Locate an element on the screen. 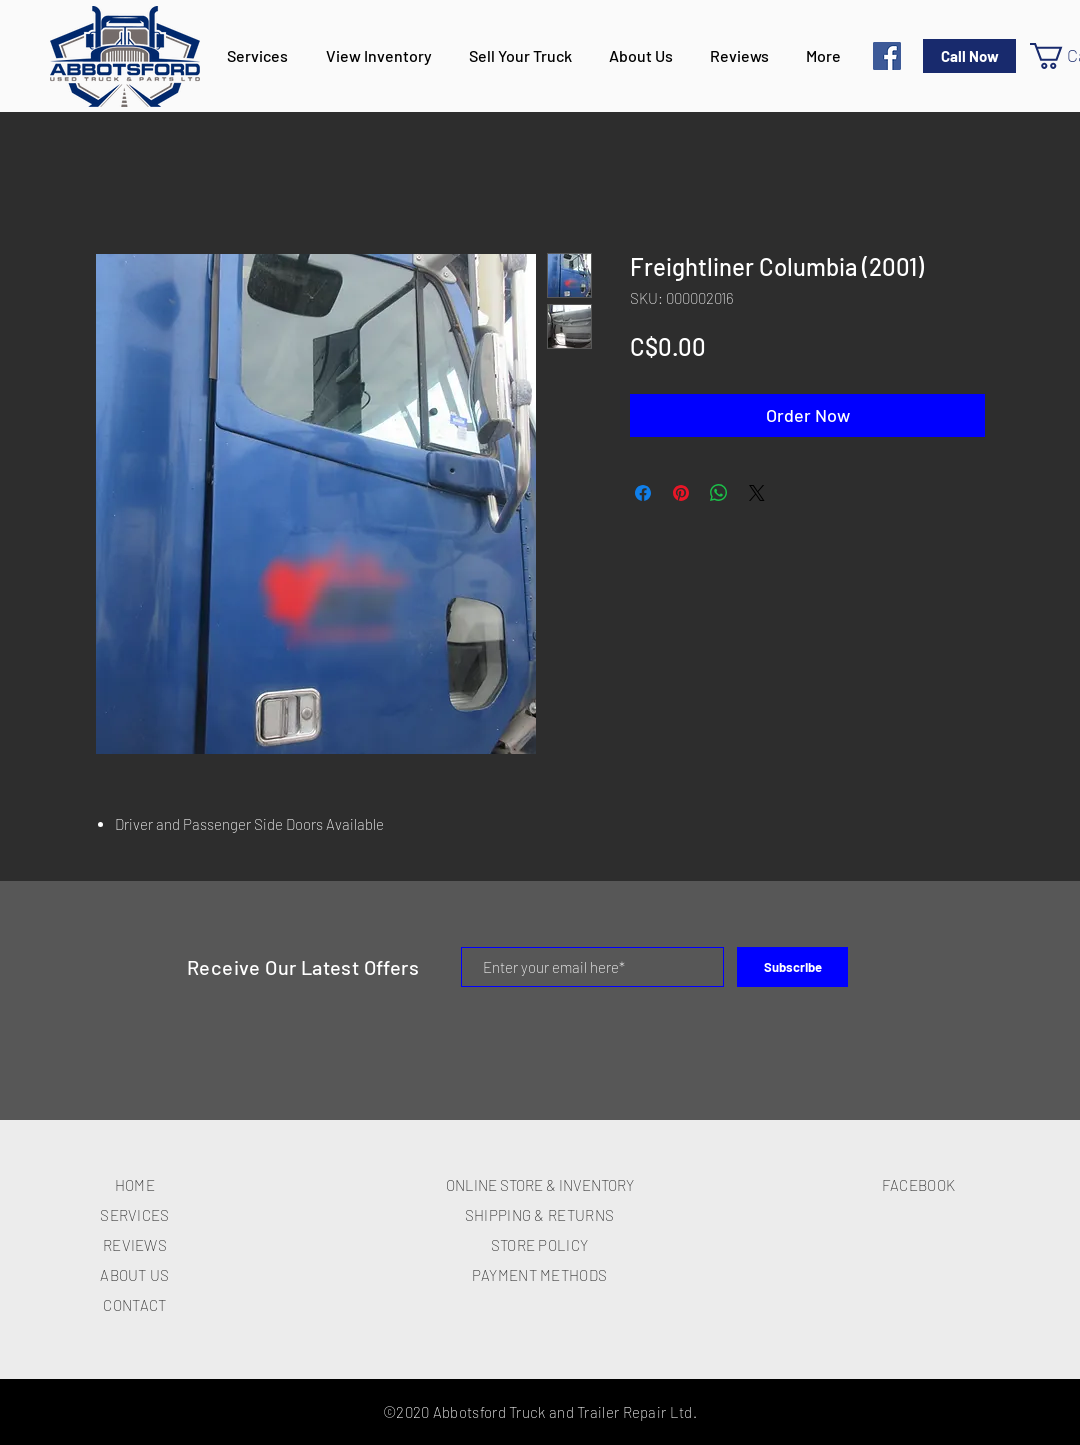 This screenshot has height=1445, width=1080. [Share on X] is located at coordinates (757, 493).